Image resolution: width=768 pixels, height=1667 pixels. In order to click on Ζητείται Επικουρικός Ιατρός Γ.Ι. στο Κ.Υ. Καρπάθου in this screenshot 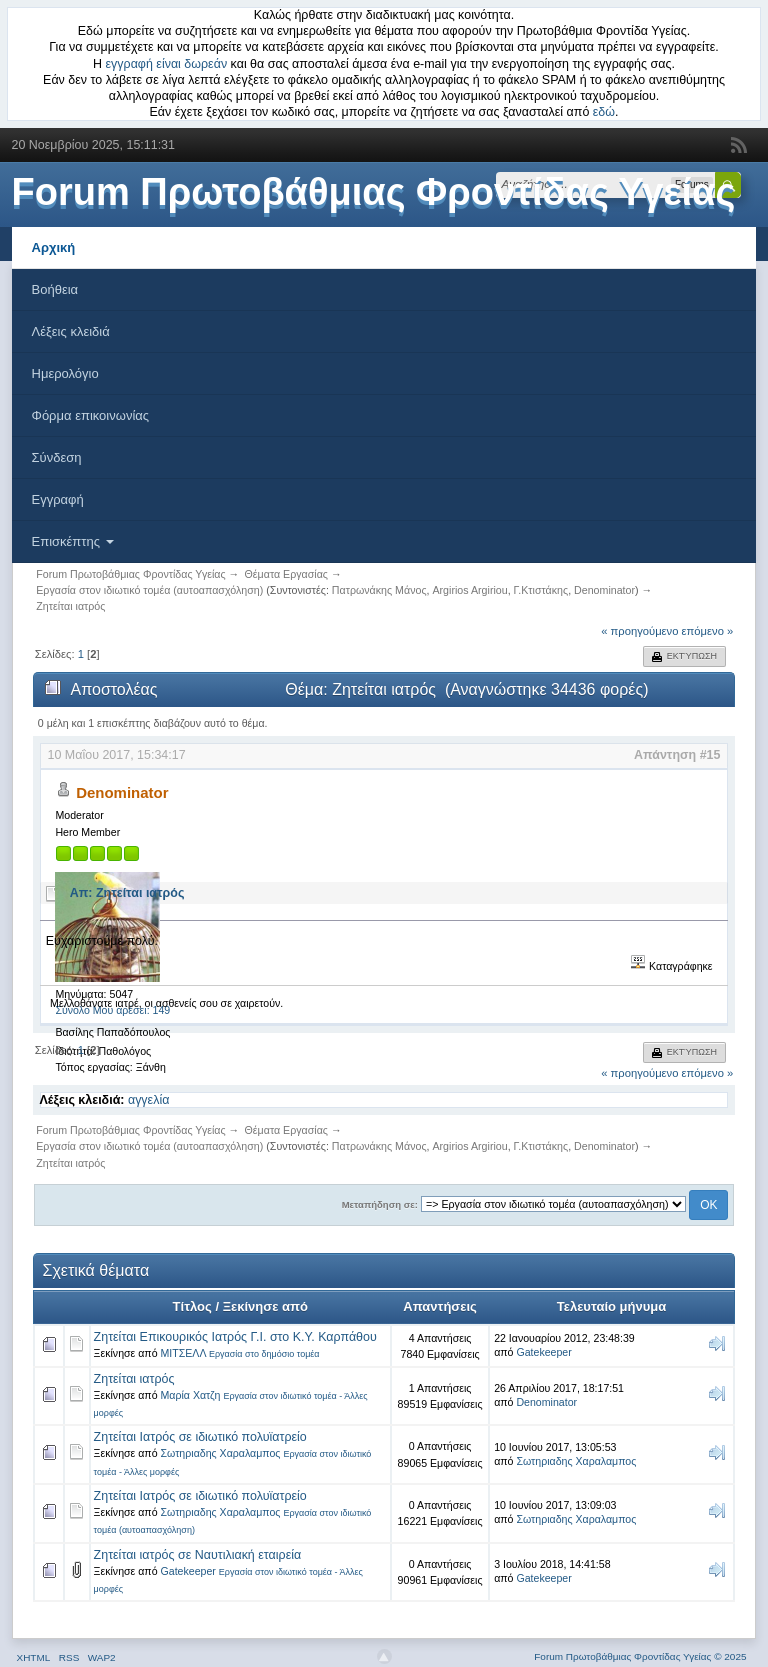, I will do `click(235, 1337)`.